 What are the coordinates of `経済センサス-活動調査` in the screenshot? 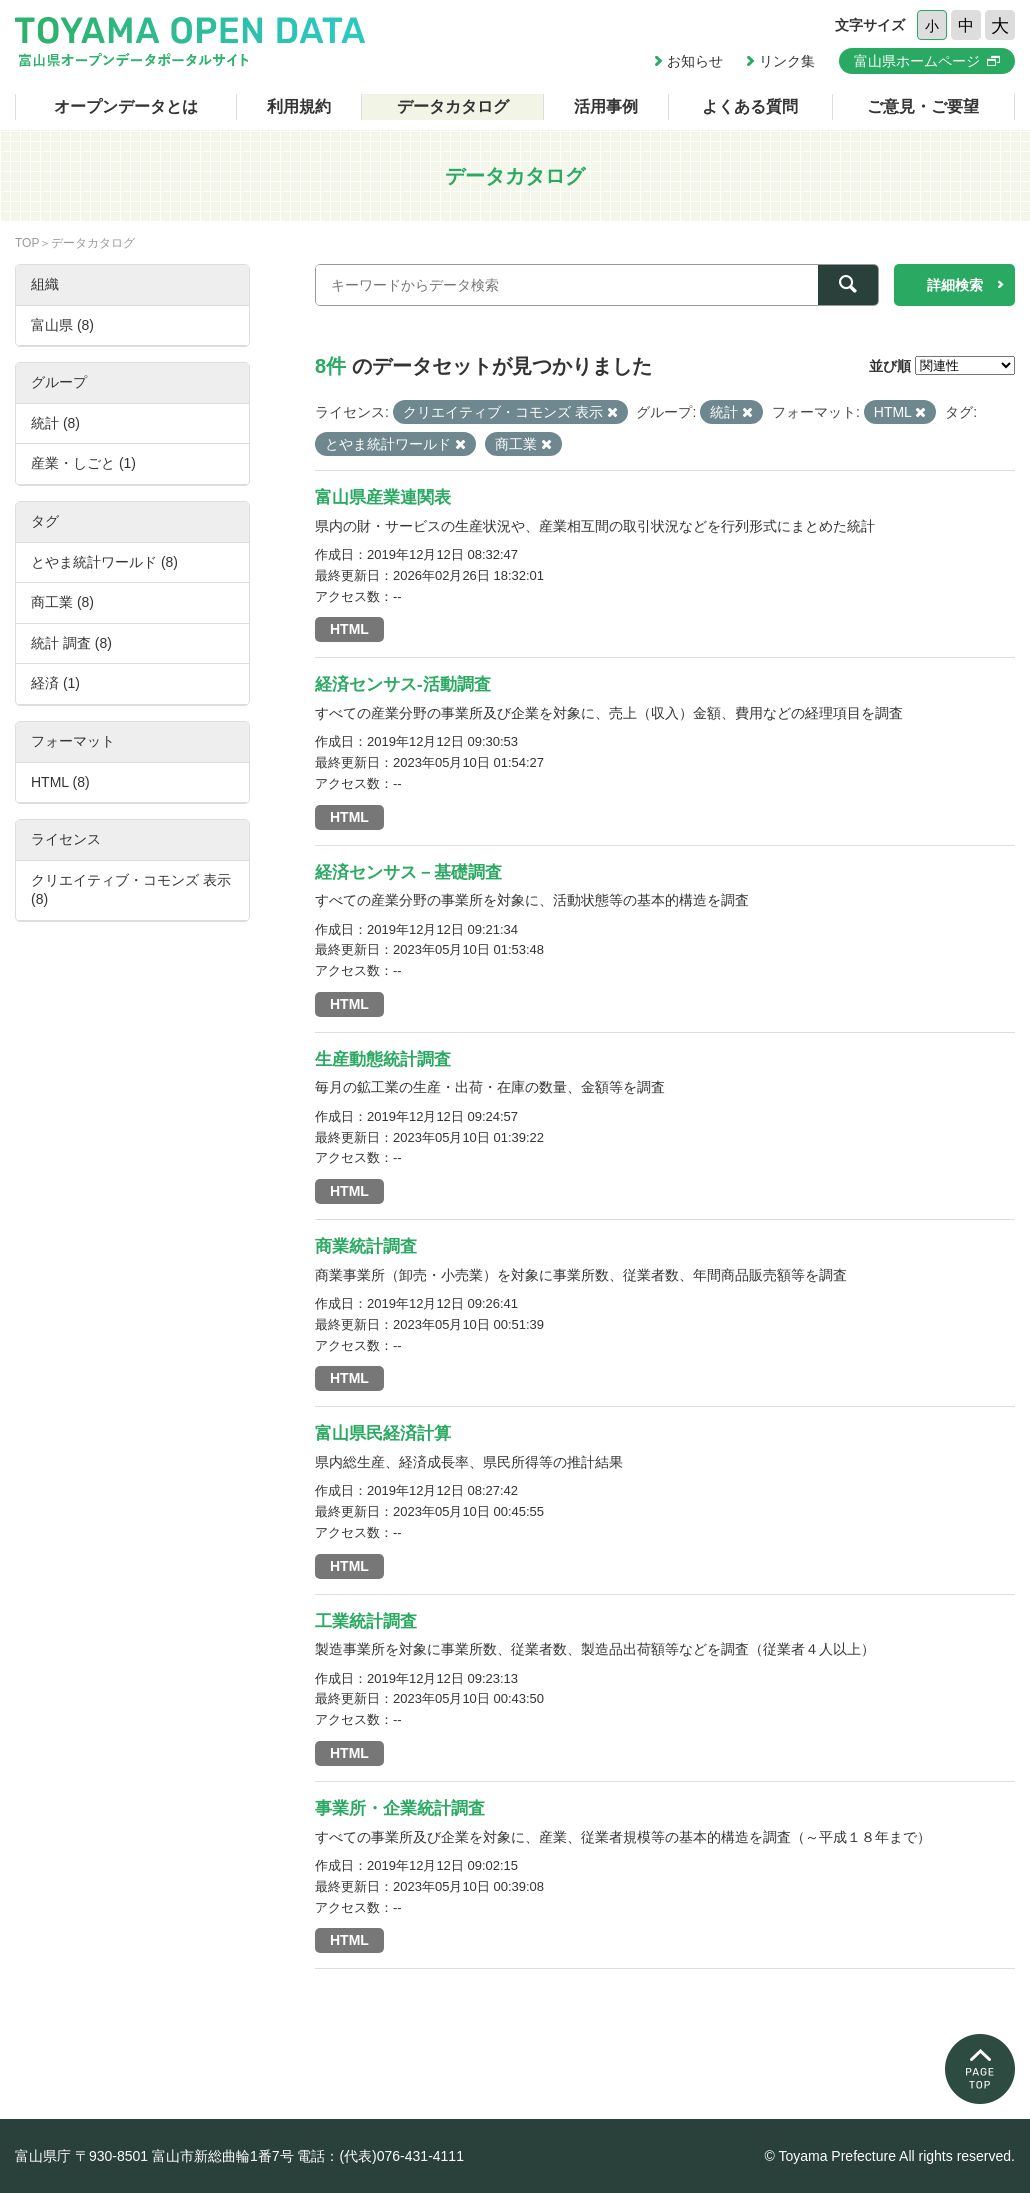 It's located at (403, 684).